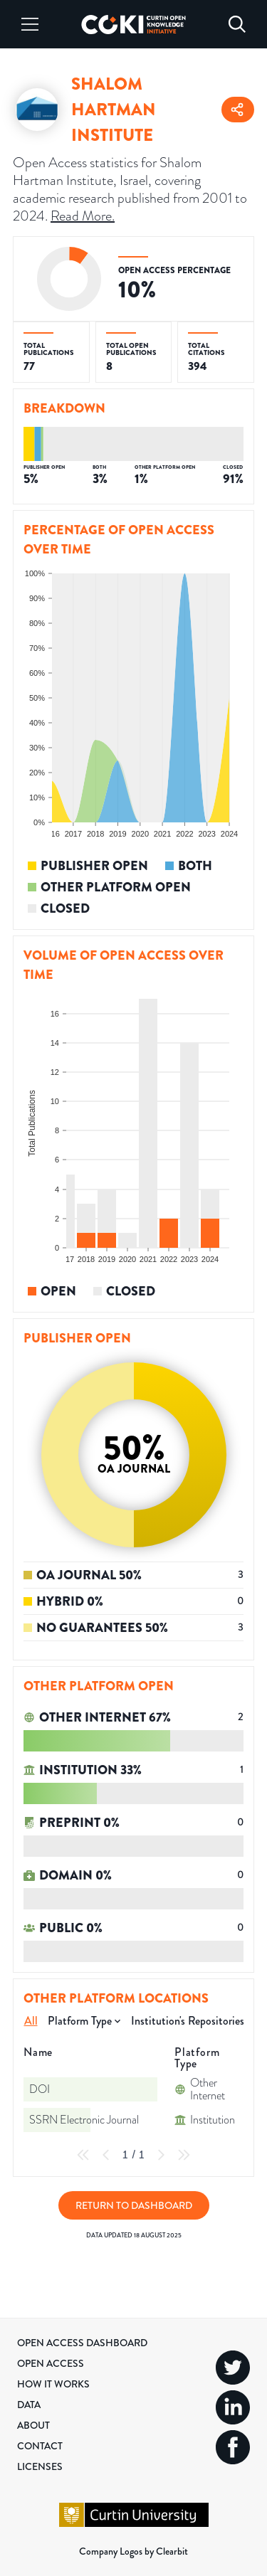 The height and width of the screenshot is (2576, 267). Describe the element at coordinates (106, 2154) in the screenshot. I see `[Previous Page]` at that location.